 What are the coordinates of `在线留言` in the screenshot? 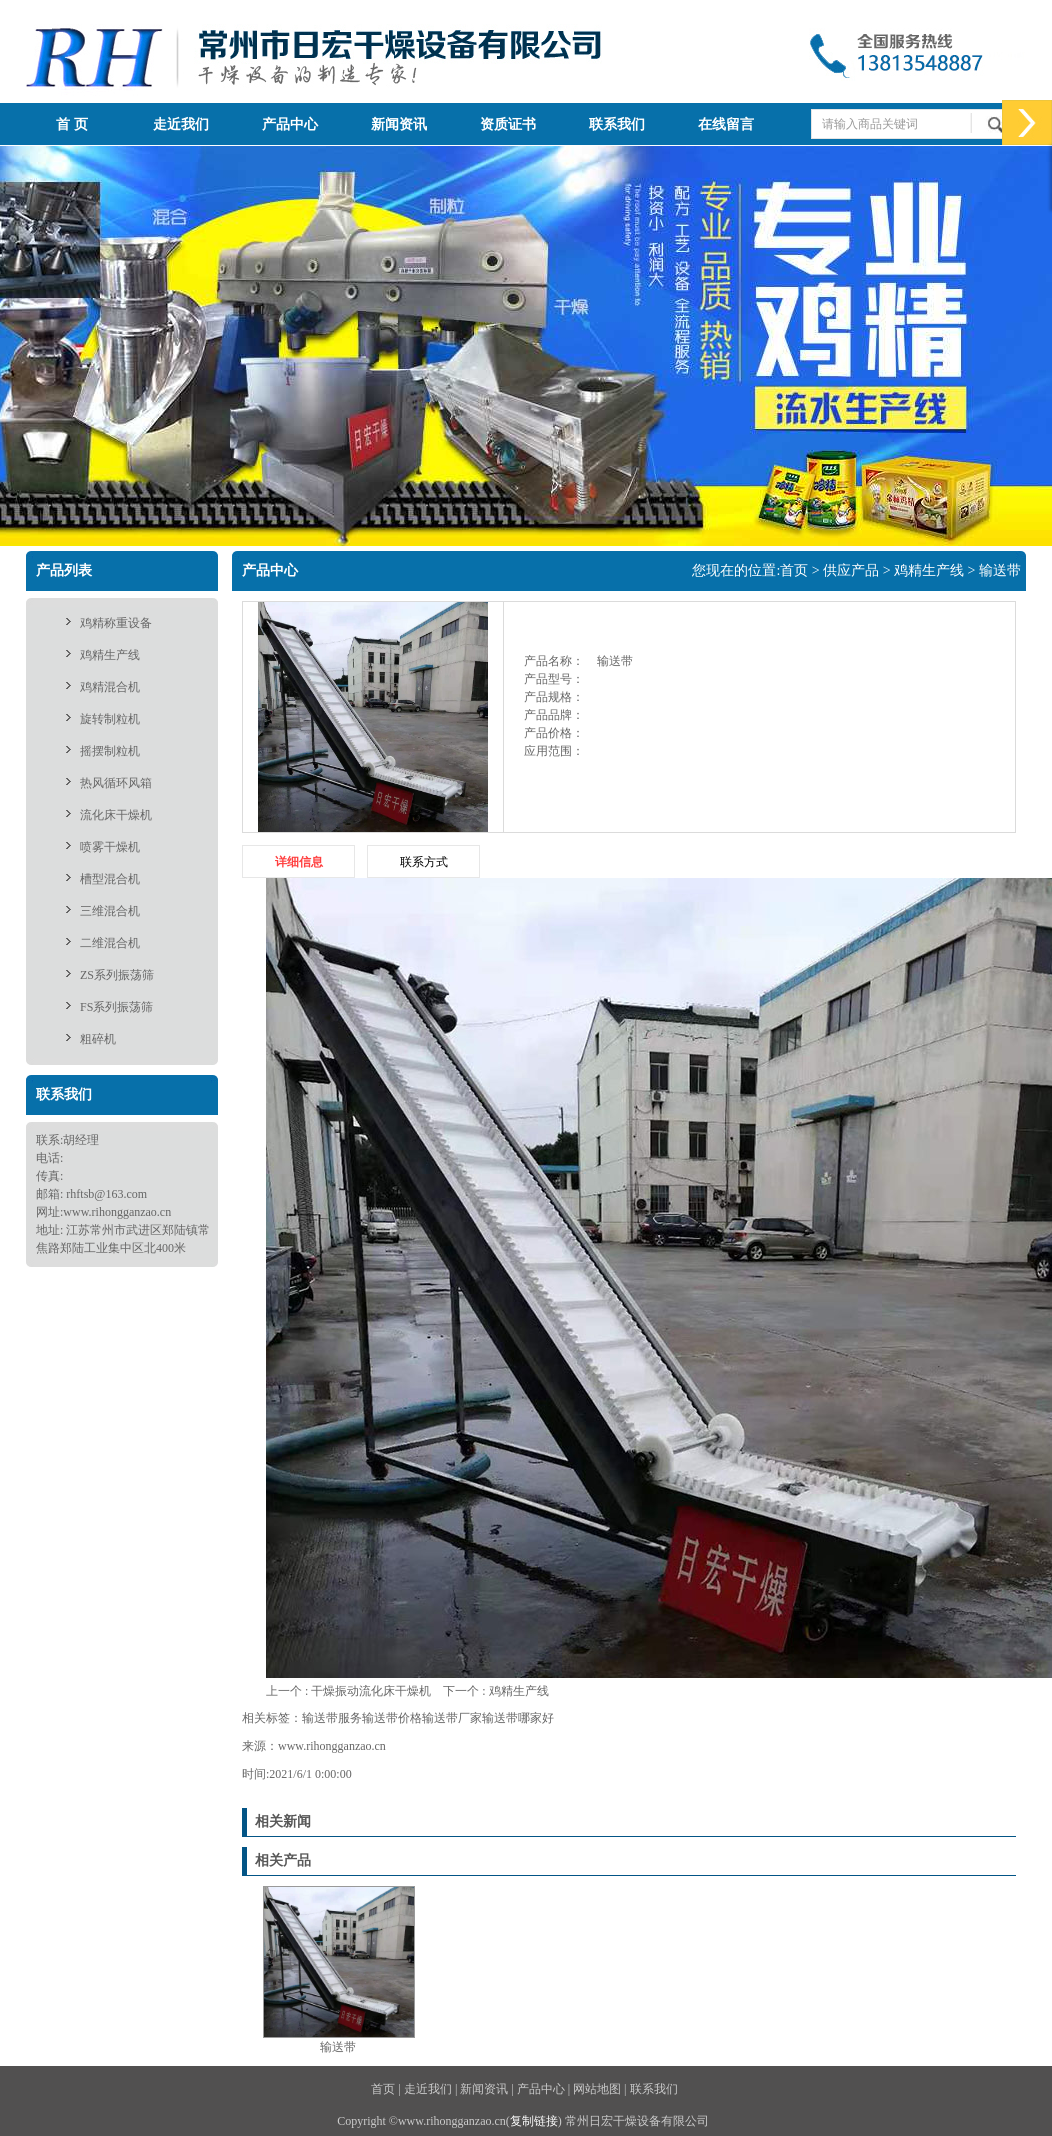 It's located at (726, 124).